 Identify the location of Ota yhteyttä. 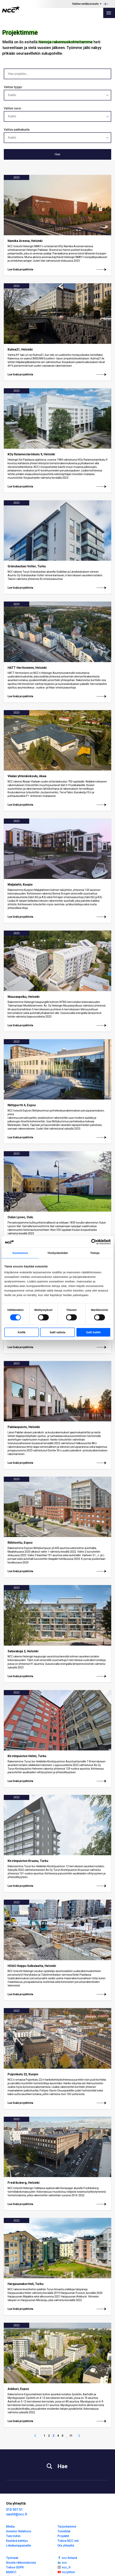
(66, 2545).